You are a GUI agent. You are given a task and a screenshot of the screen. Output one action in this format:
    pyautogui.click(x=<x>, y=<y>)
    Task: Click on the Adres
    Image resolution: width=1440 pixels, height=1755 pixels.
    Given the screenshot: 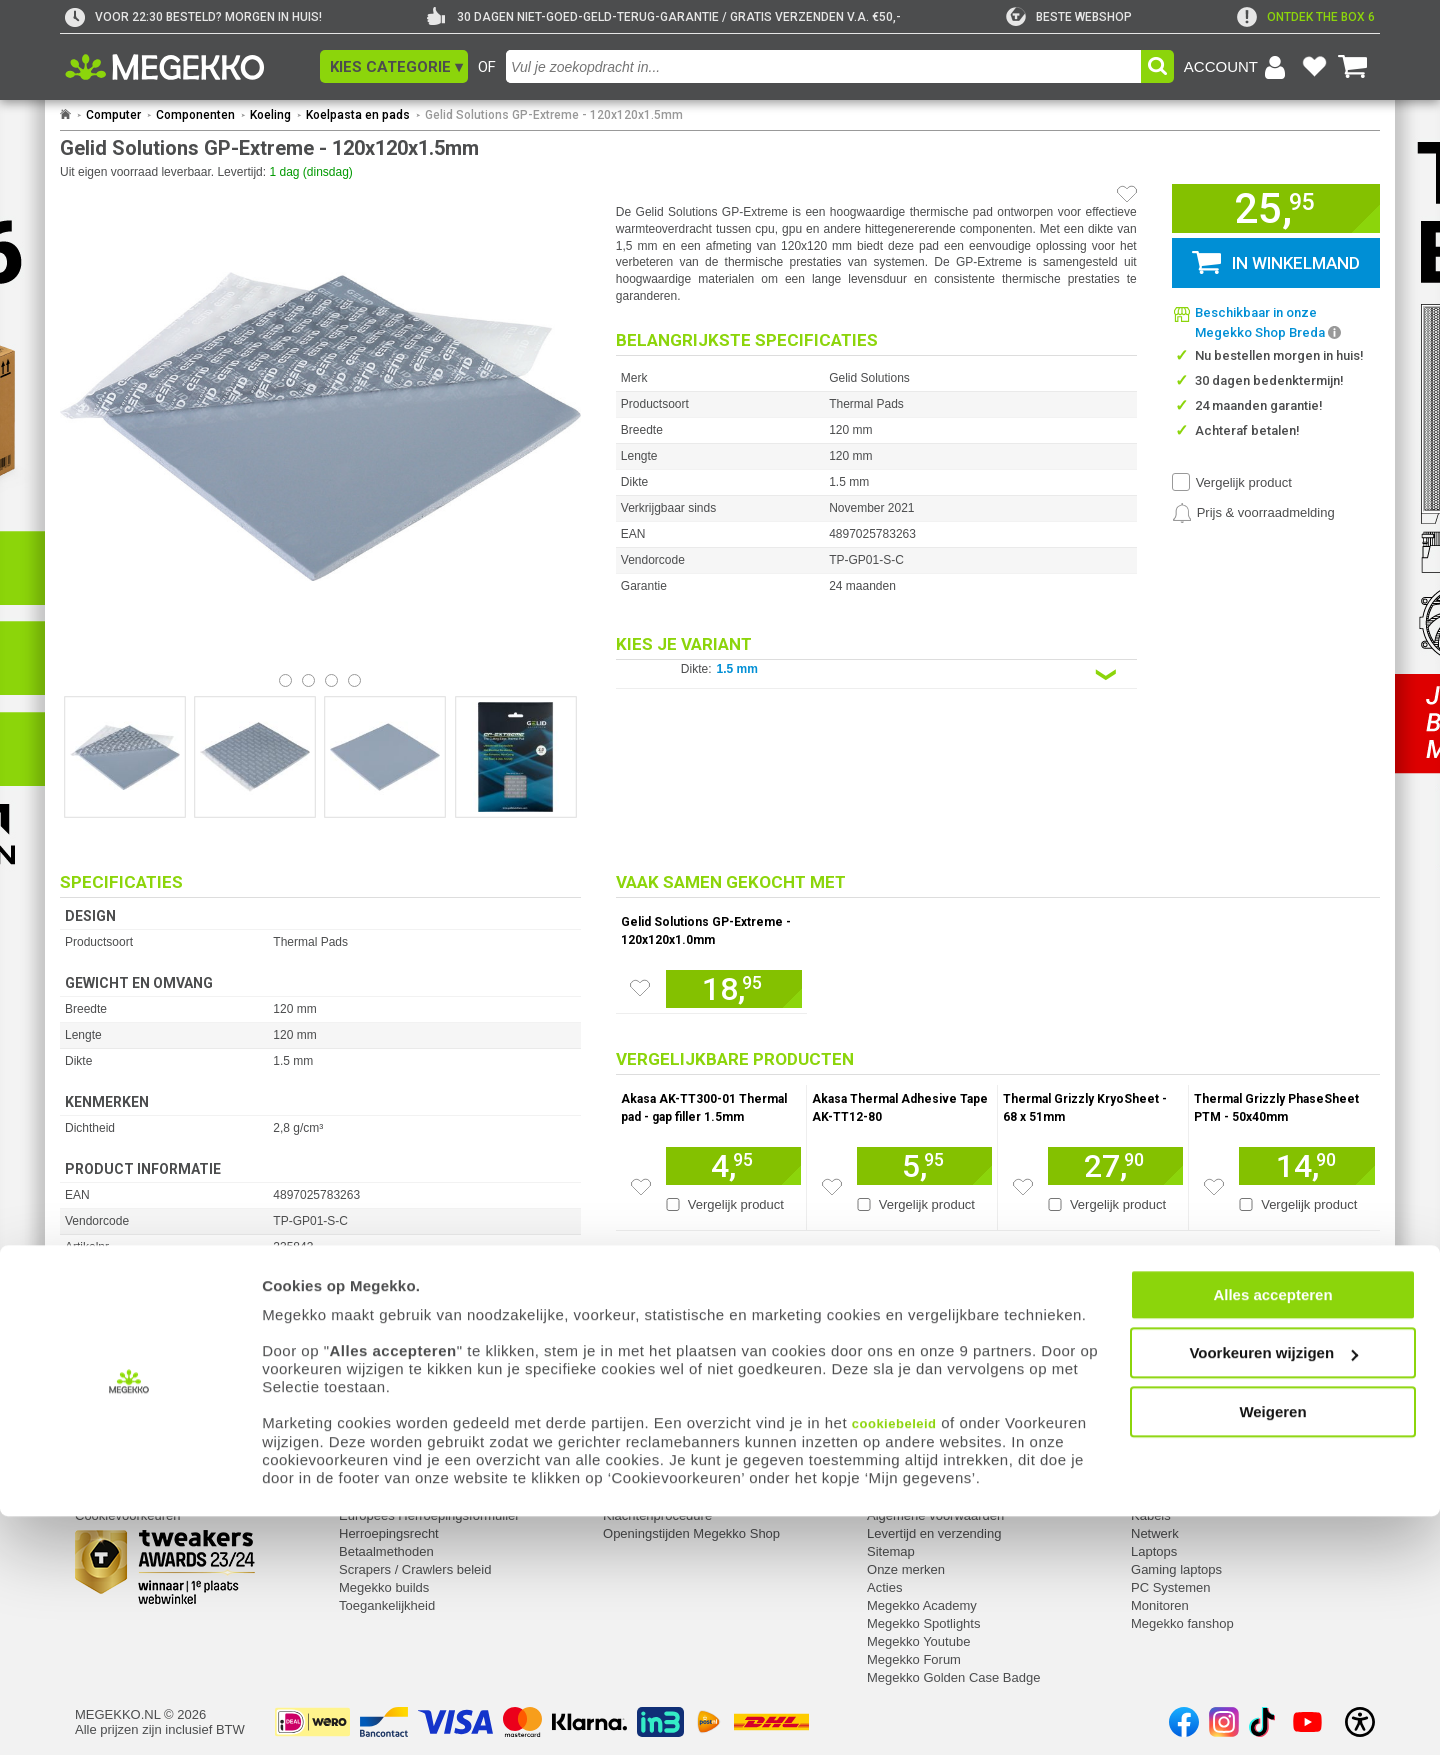 What is the action you would take?
    pyautogui.click(x=620, y=1461)
    